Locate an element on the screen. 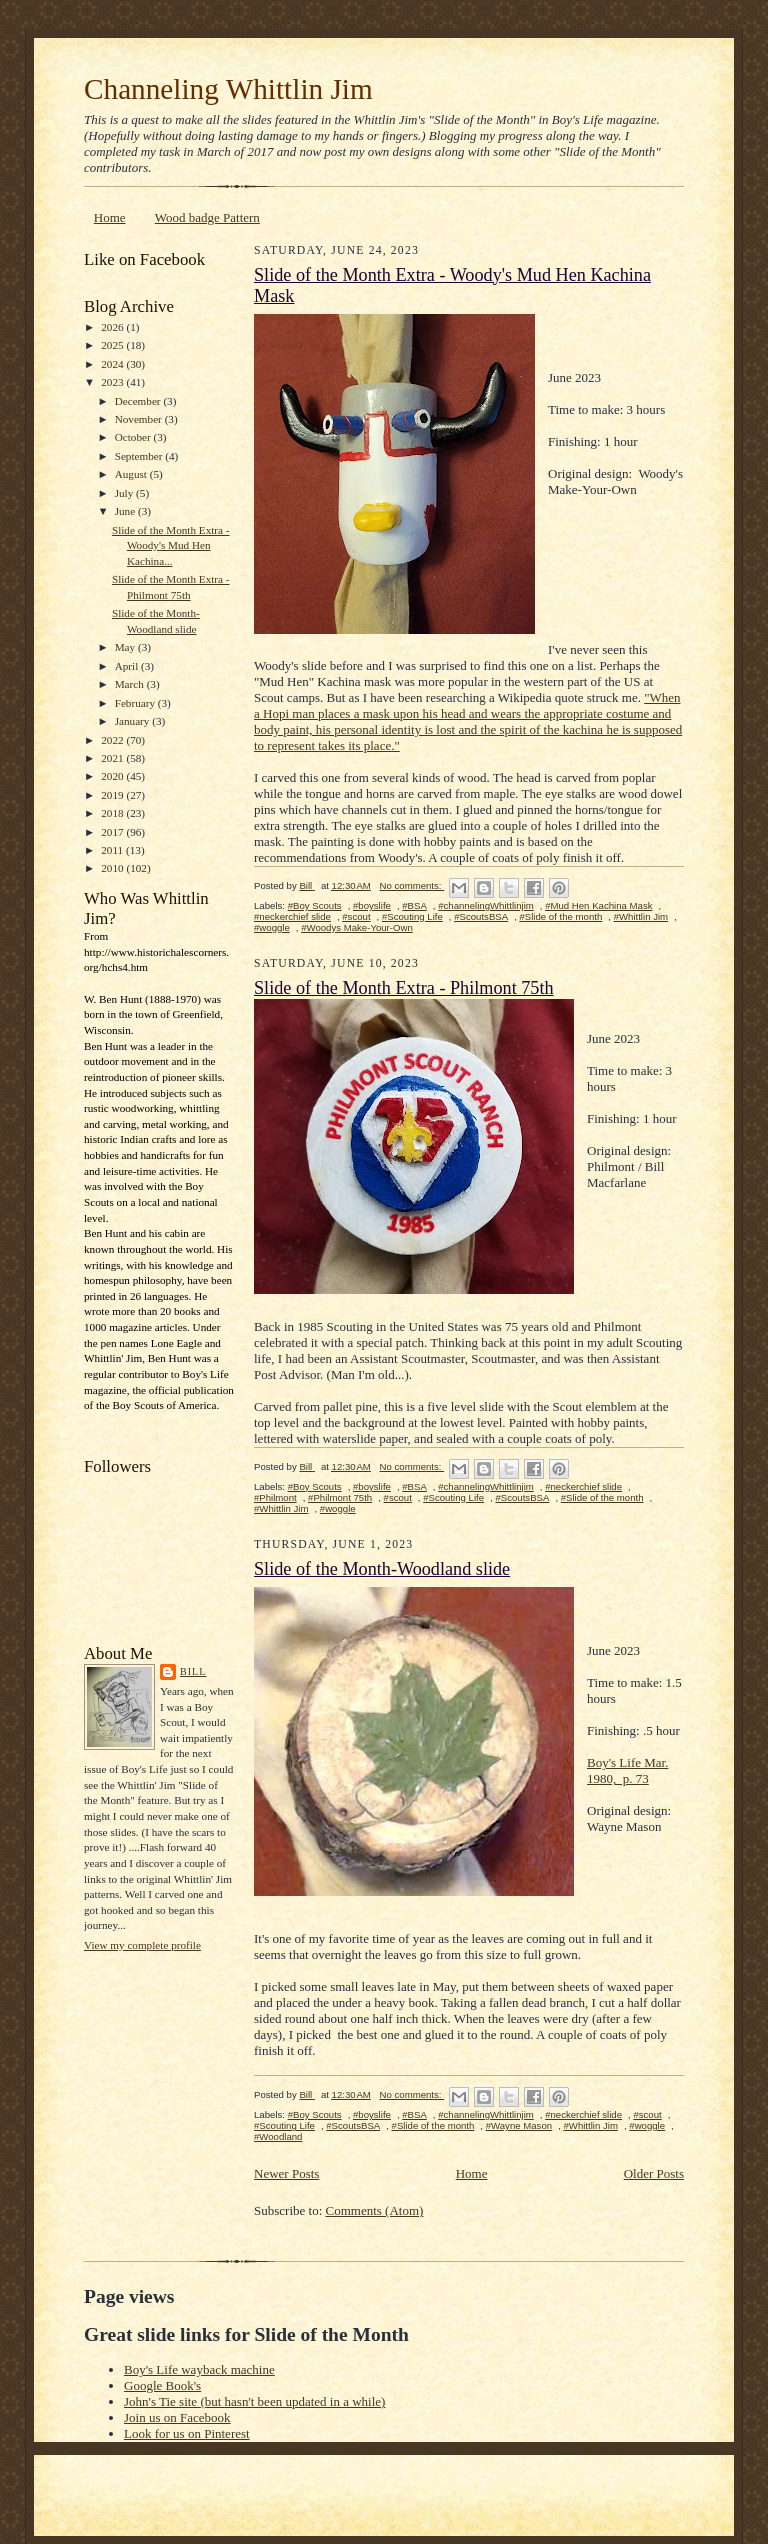  2025 is located at coordinates (113, 345).